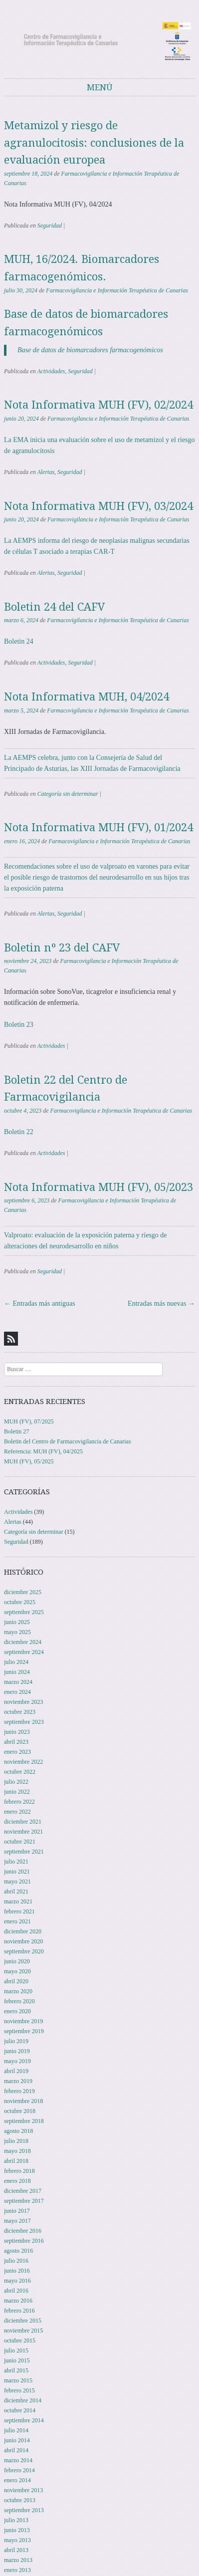 Image resolution: width=199 pixels, height=2576 pixels. I want to click on enero 2022, so click(17, 1811).